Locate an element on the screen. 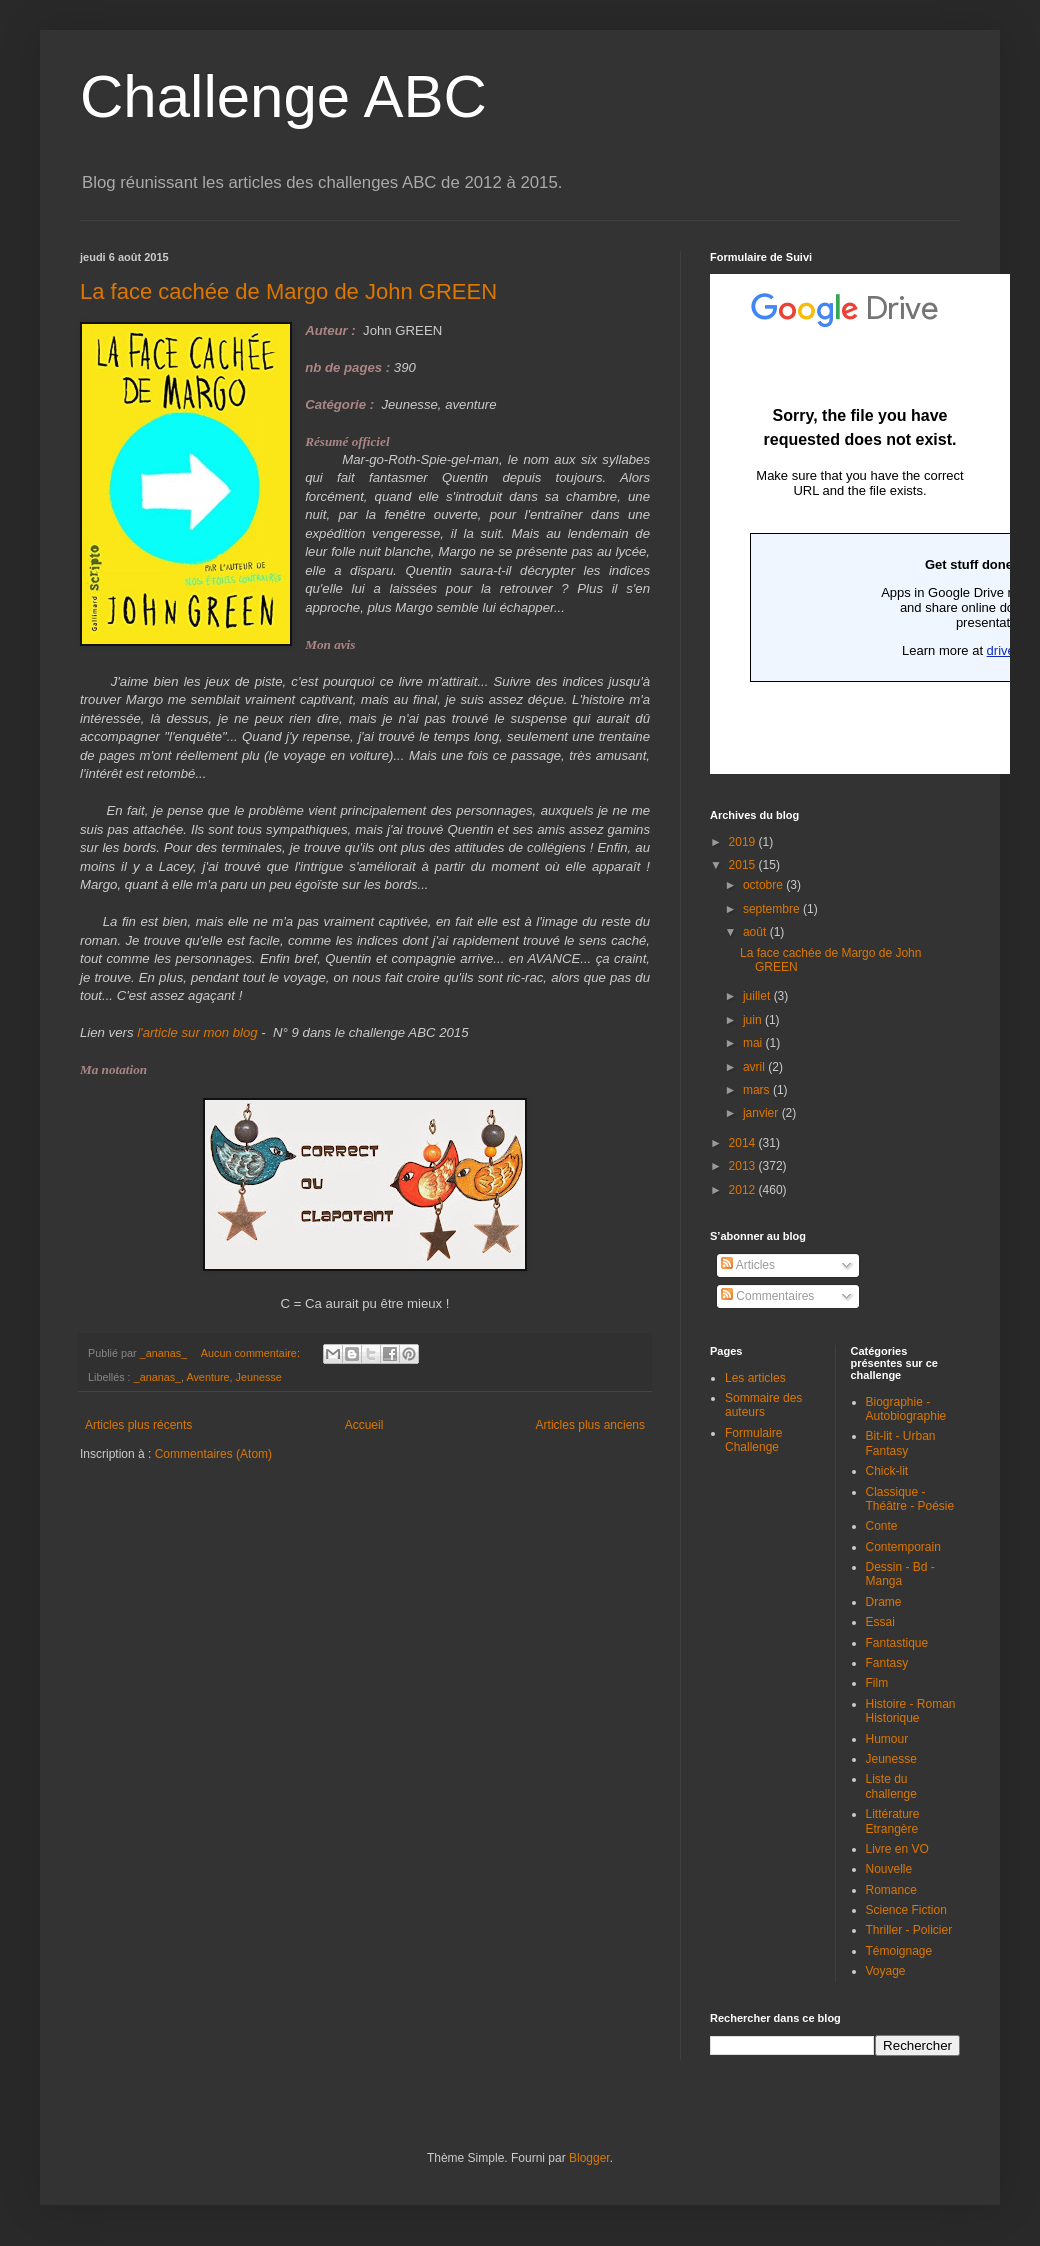 This screenshot has height=2246, width=1040. Aucun commentaire: is located at coordinates (252, 1353).